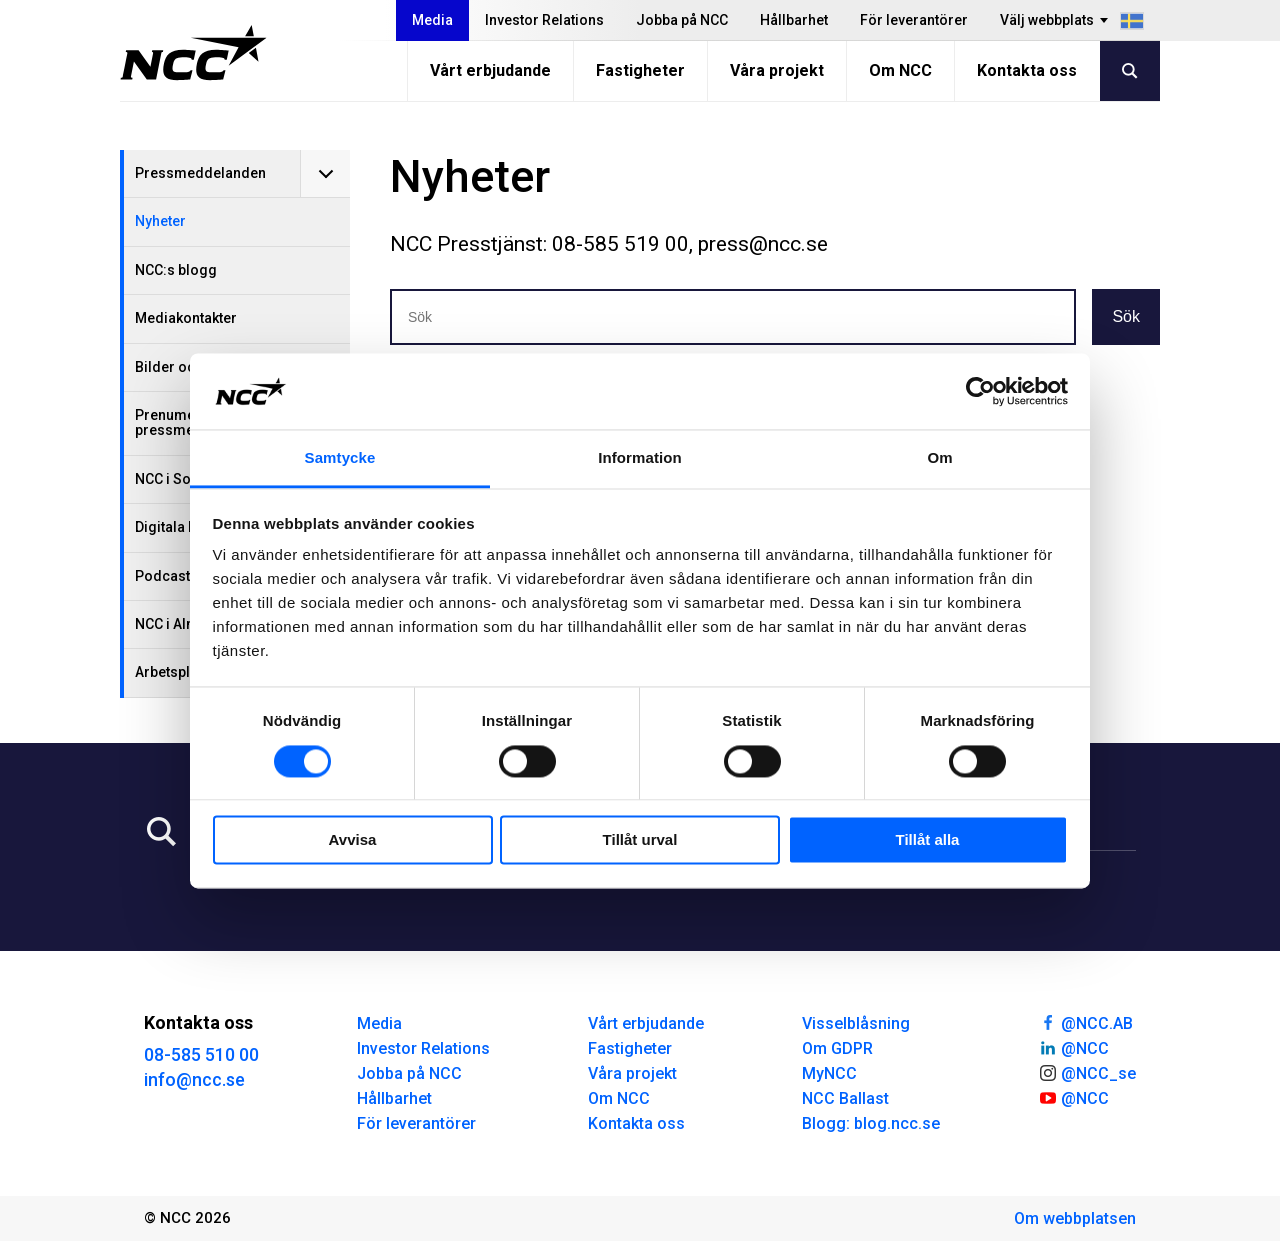  I want to click on Jobba på NCC, so click(682, 20).